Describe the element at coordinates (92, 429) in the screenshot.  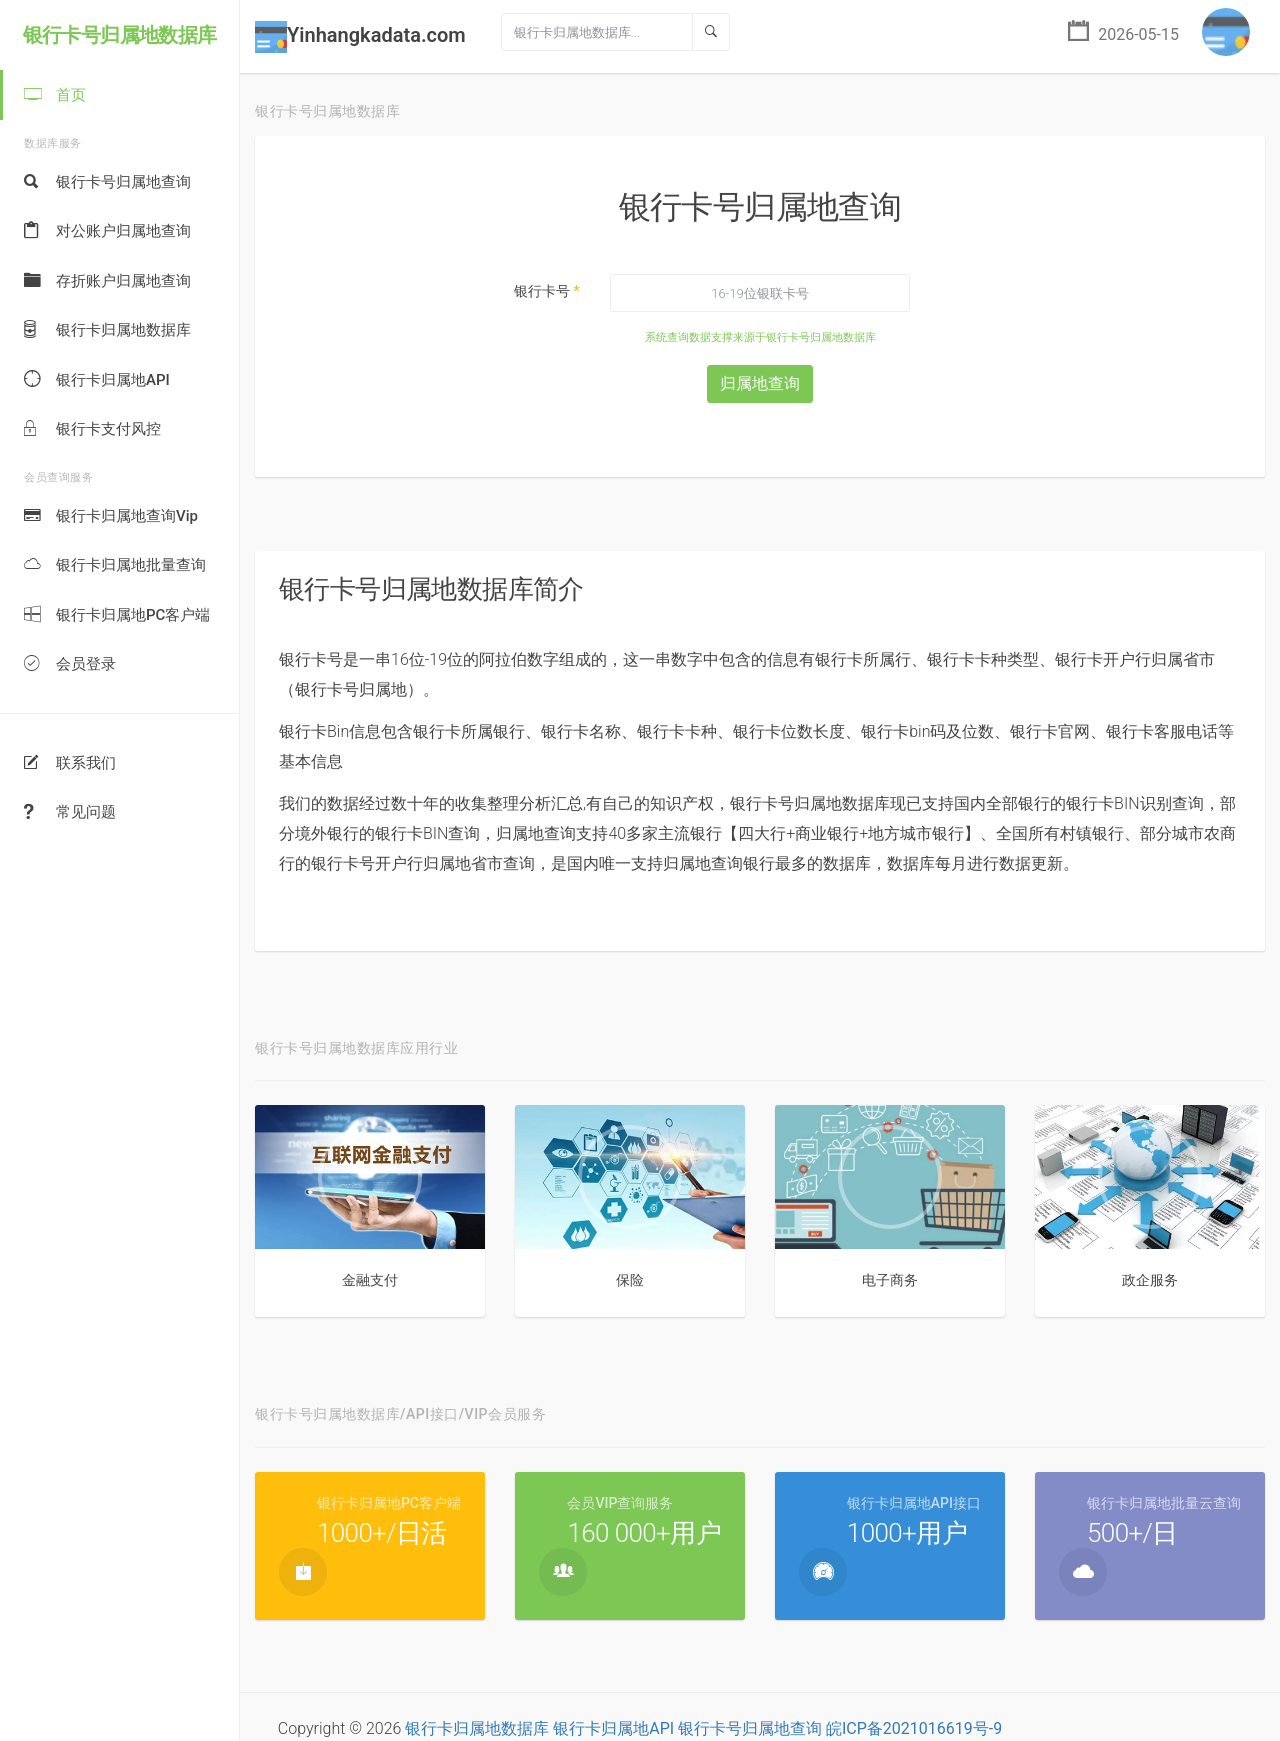
I see `银行卡支付风控` at that location.